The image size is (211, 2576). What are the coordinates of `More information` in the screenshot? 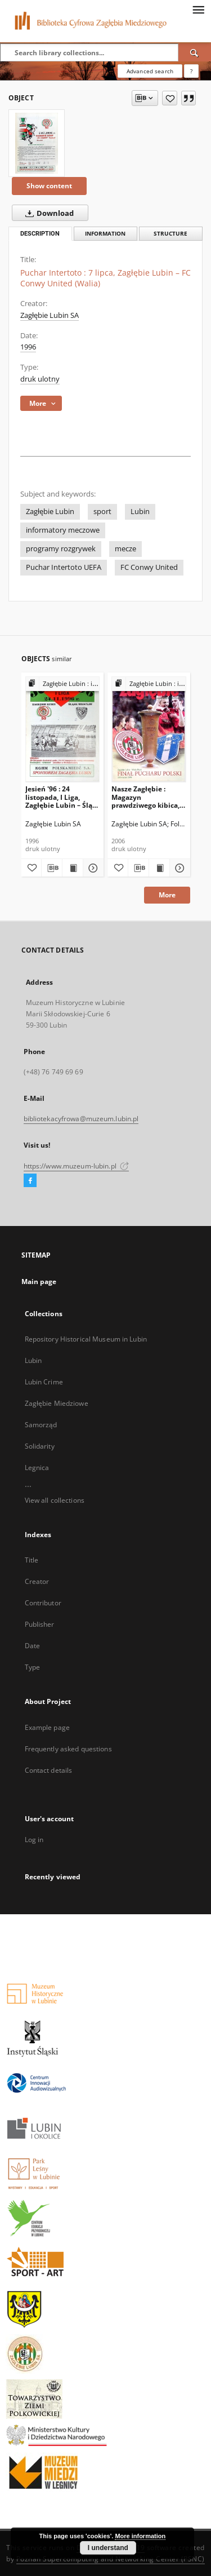 It's located at (140, 2536).